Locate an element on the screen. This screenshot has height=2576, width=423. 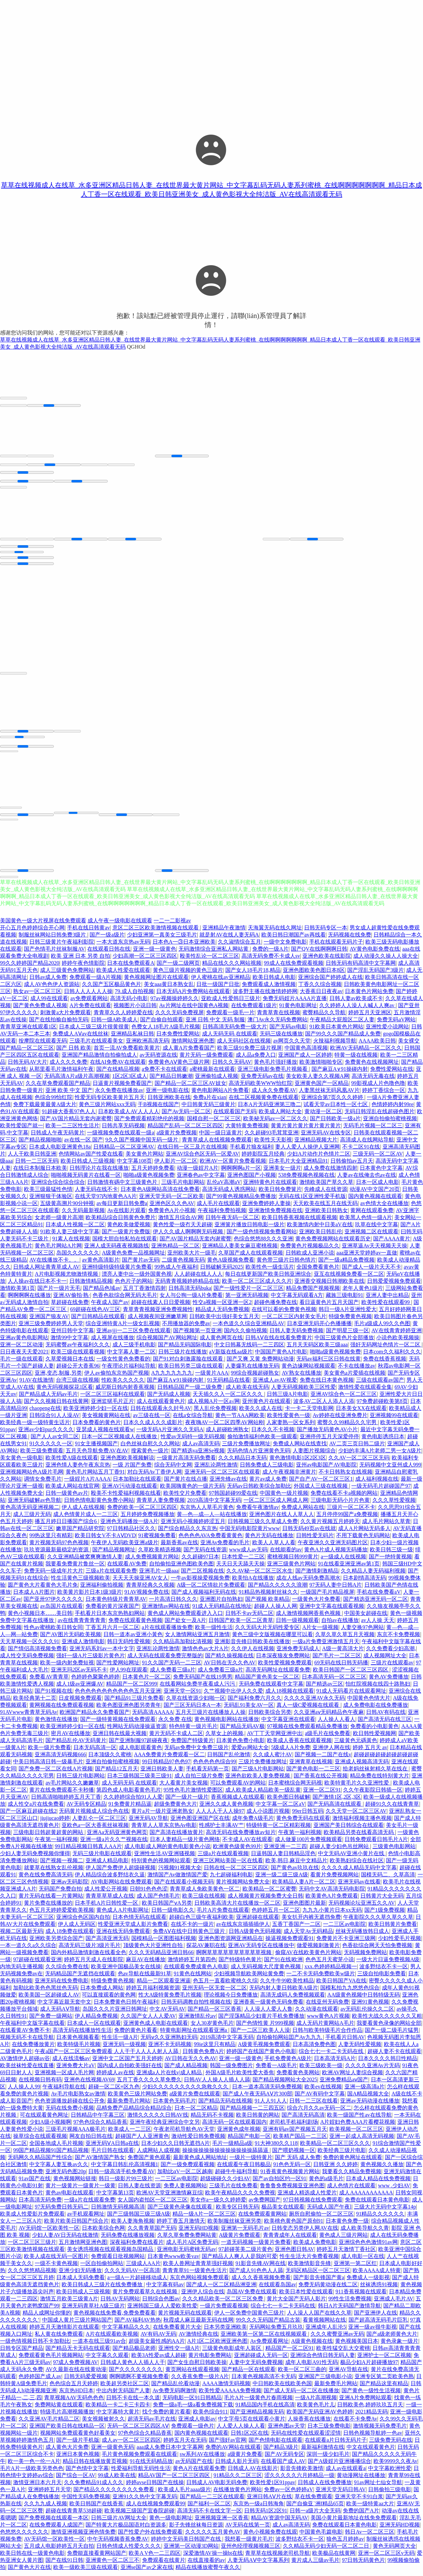
国产色情性黄 片999视频 is located at coordinates (265, 2028).